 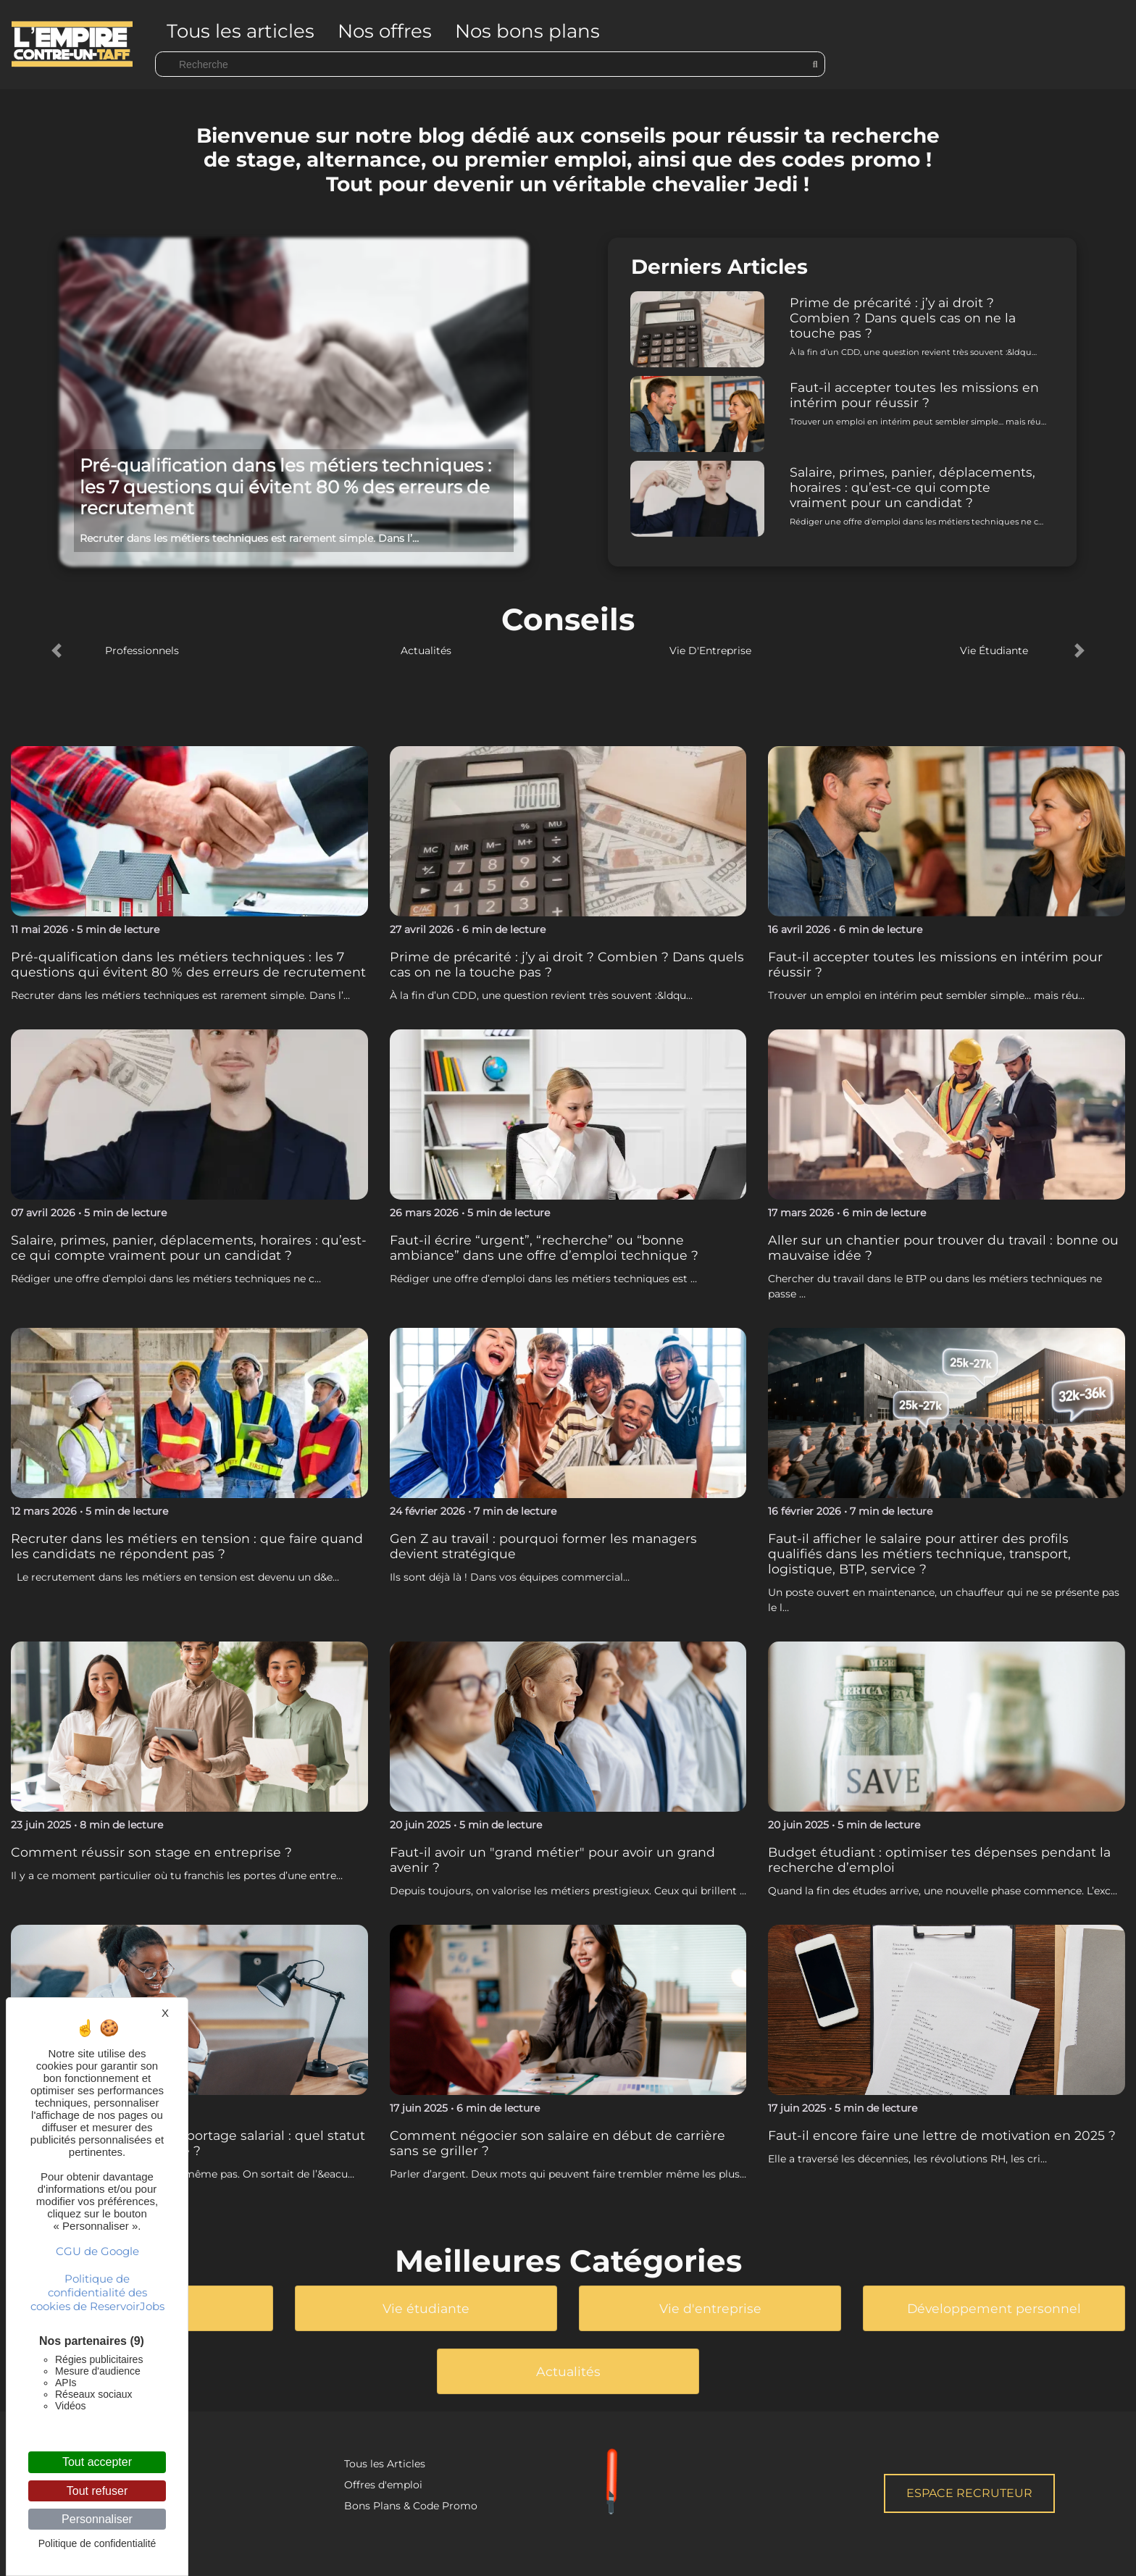 What do you see at coordinates (994, 650) in the screenshot?
I see `Vie Étudiante` at bounding box center [994, 650].